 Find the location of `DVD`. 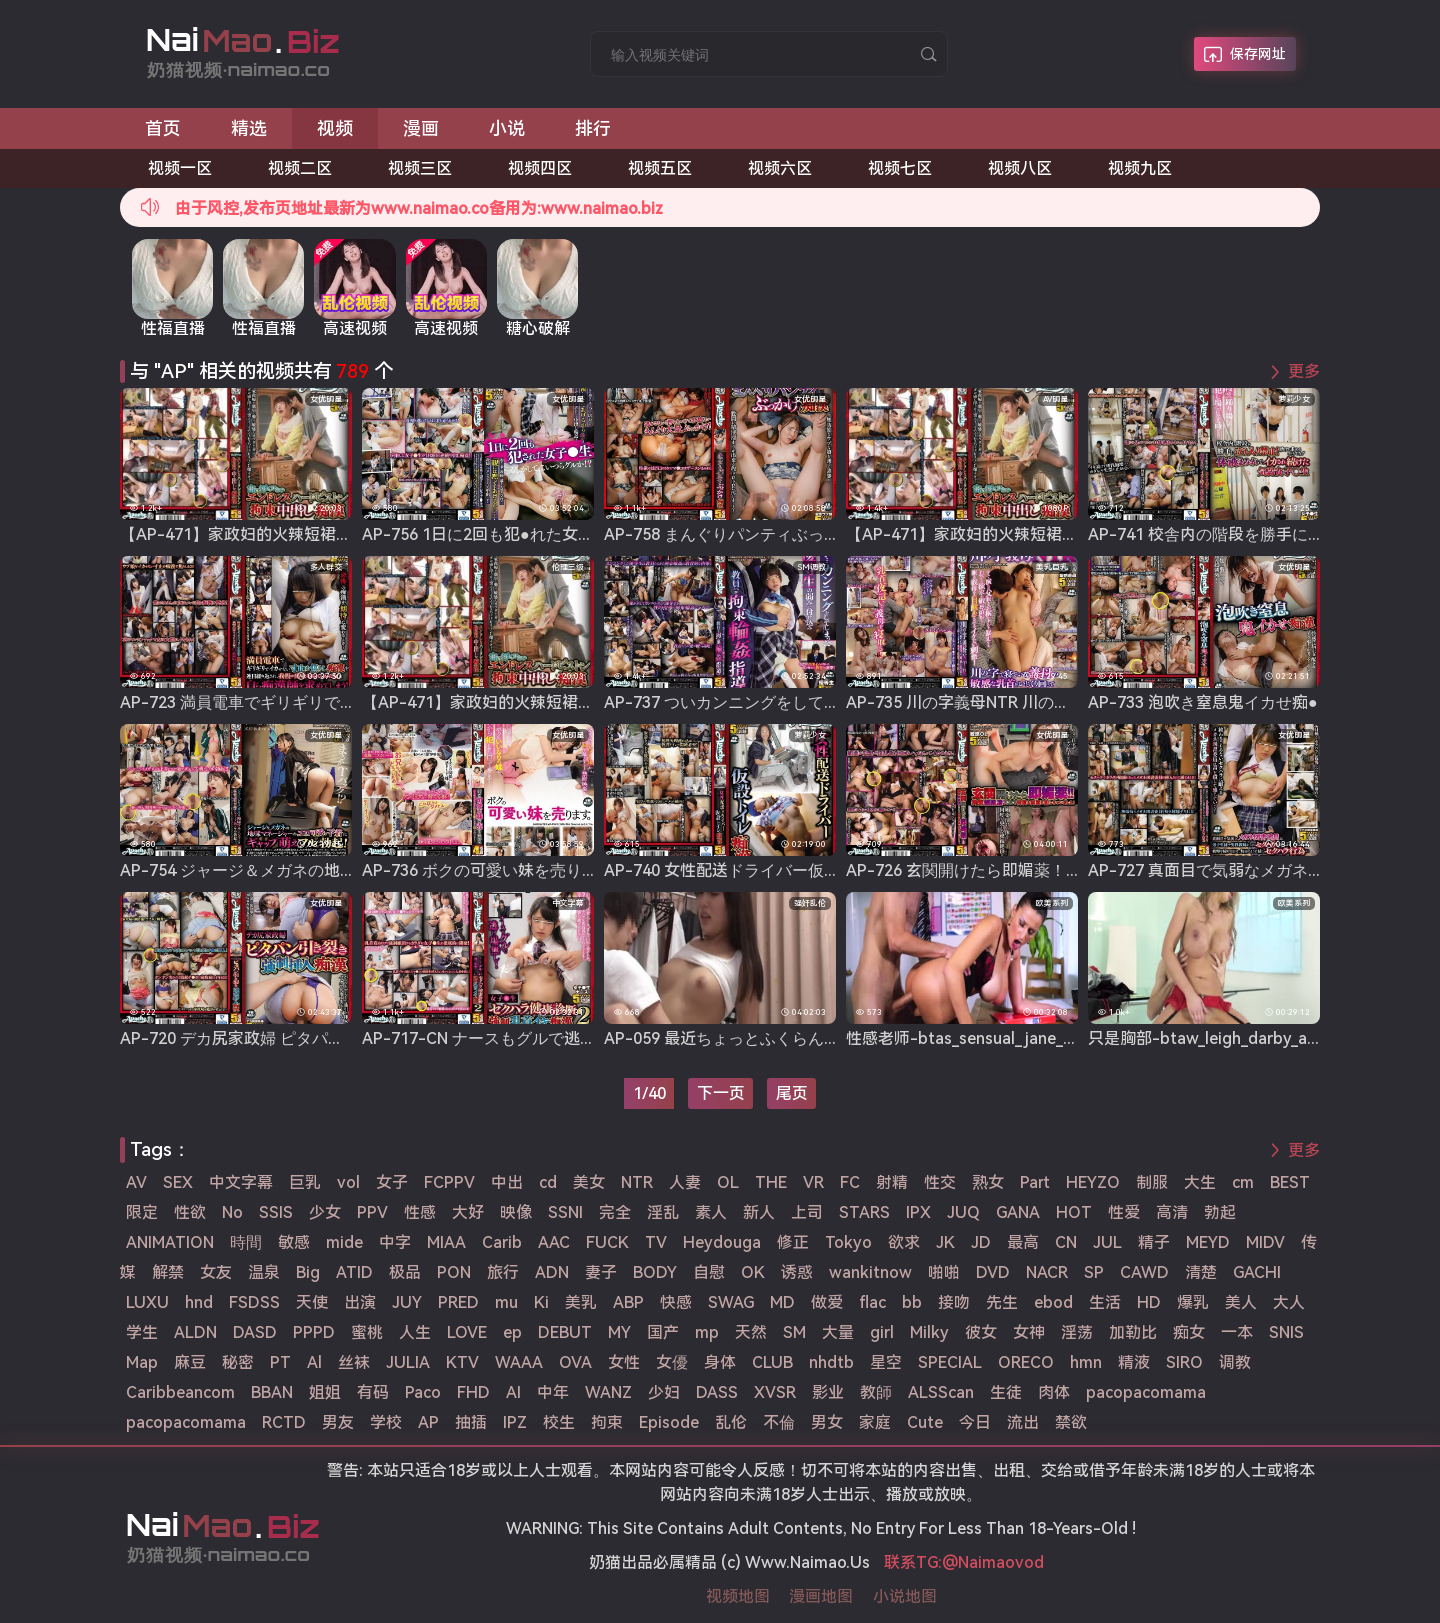

DVD is located at coordinates (993, 1272).